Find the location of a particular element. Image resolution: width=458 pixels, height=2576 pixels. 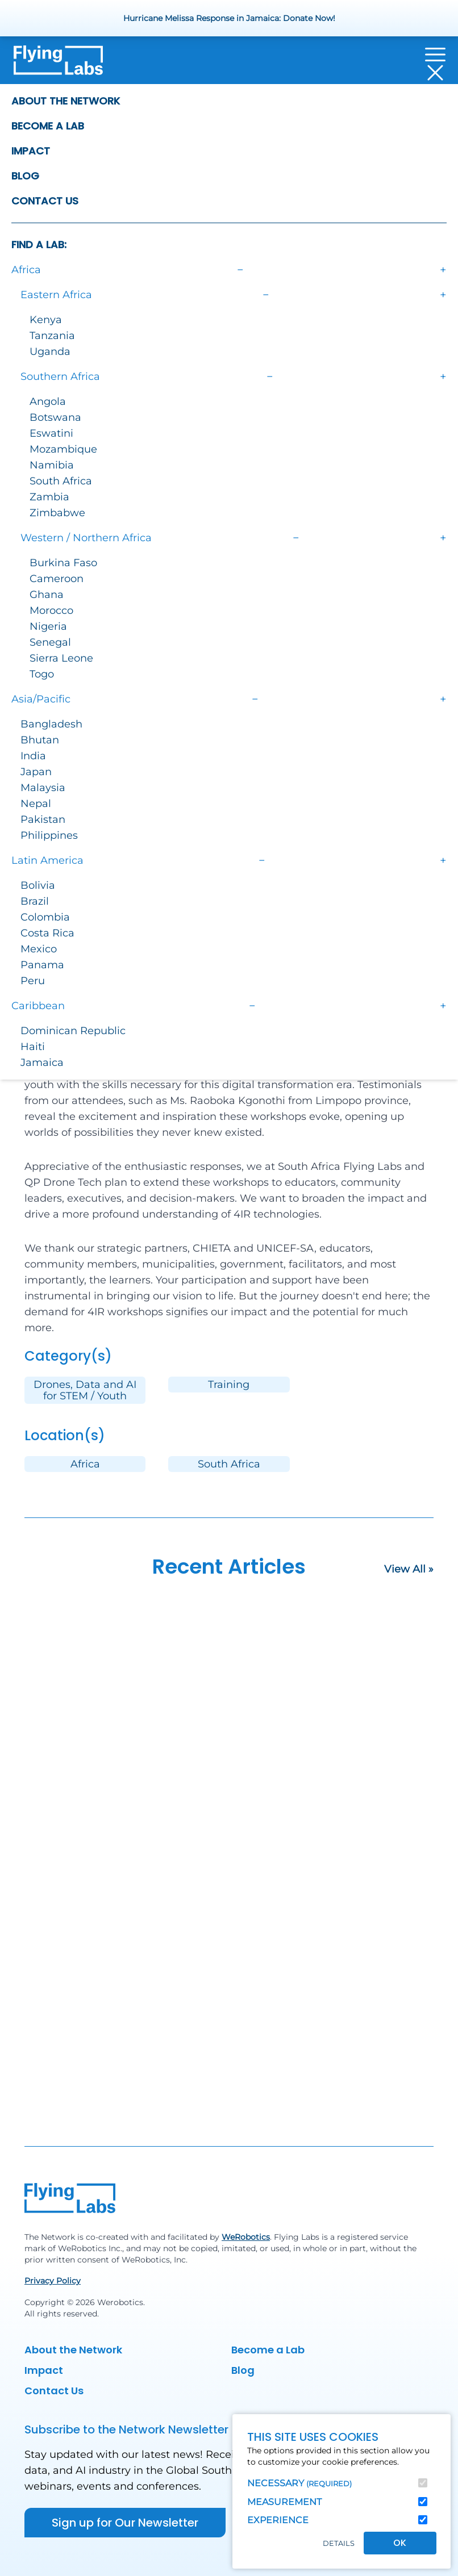

South Africa is located at coordinates (61, 481).